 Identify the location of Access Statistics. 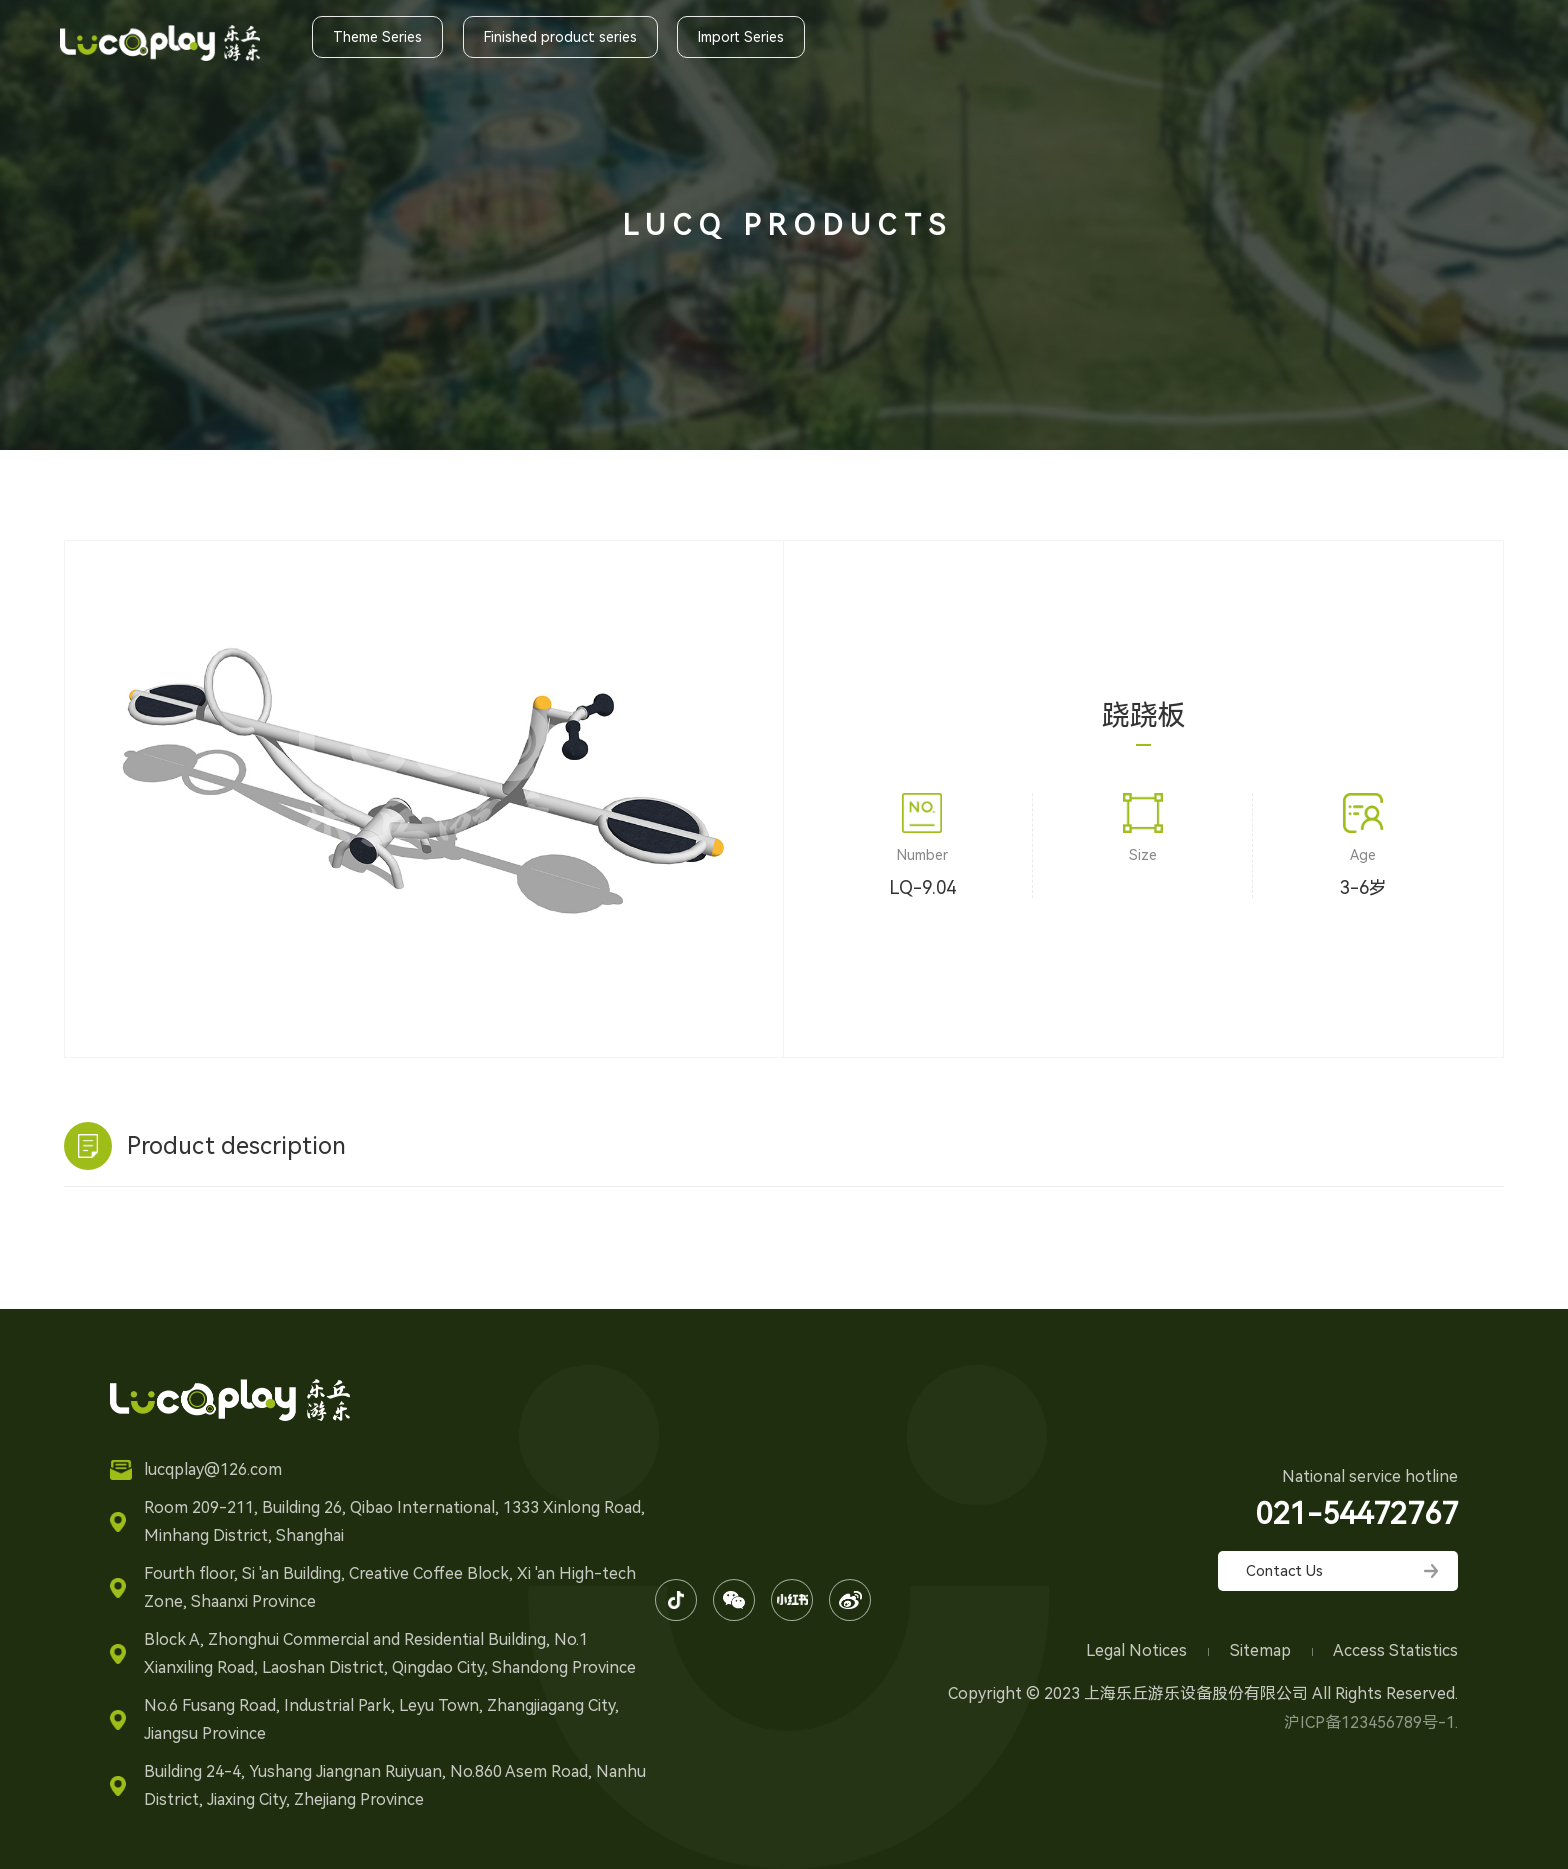
(1395, 1650).